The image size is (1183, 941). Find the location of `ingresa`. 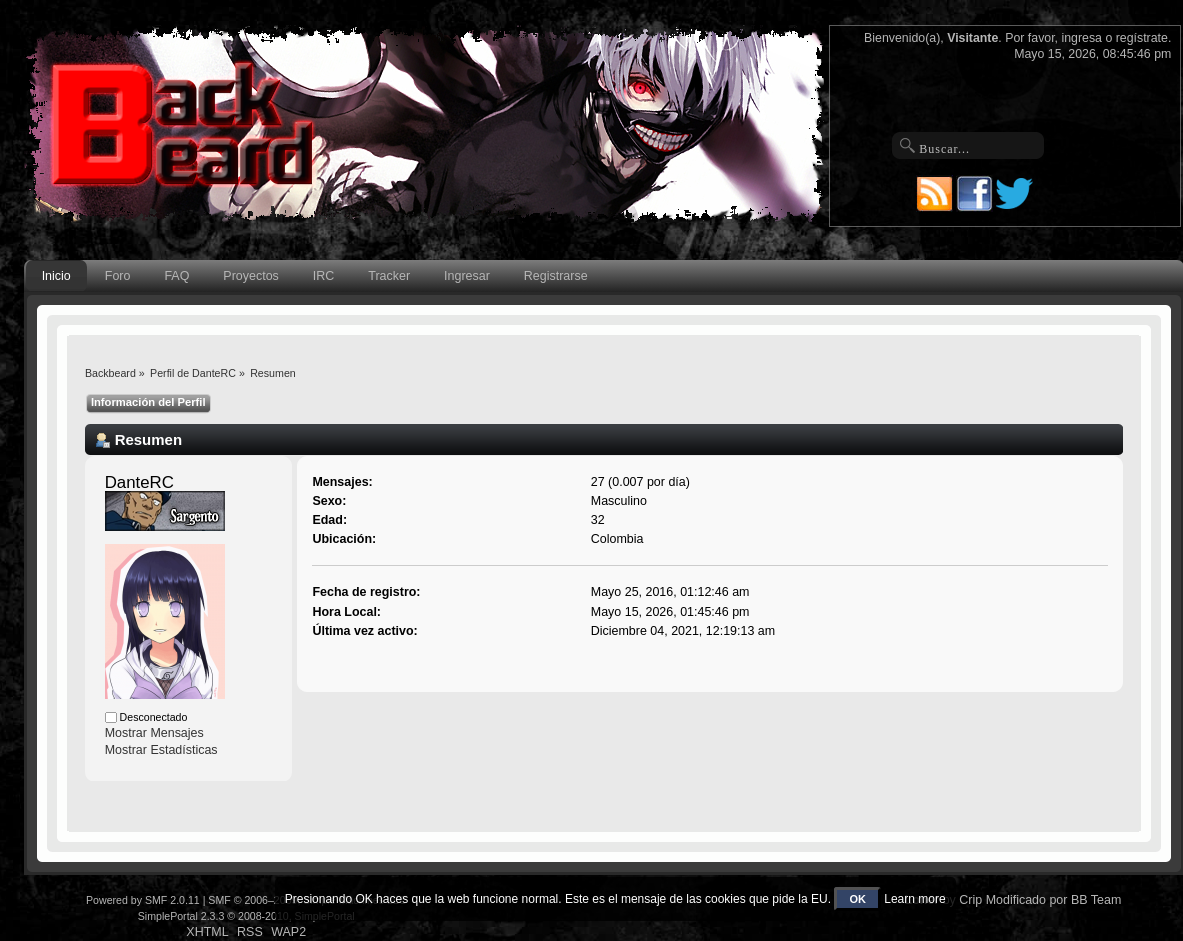

ingresa is located at coordinates (1081, 38).